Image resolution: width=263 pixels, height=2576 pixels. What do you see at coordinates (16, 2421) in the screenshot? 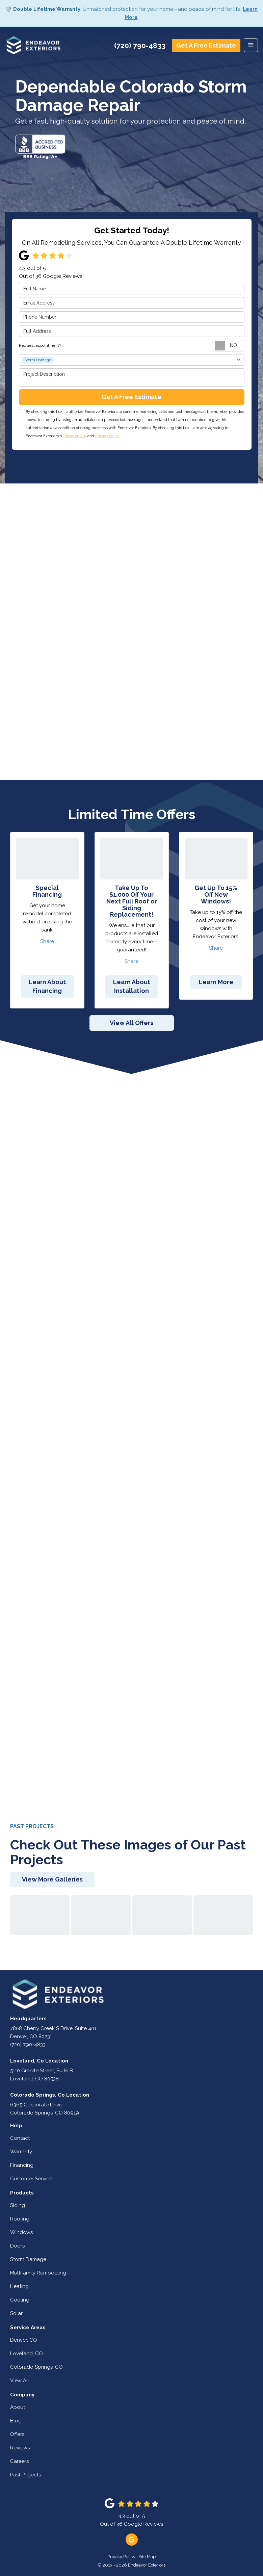
I see `Blog` at bounding box center [16, 2421].